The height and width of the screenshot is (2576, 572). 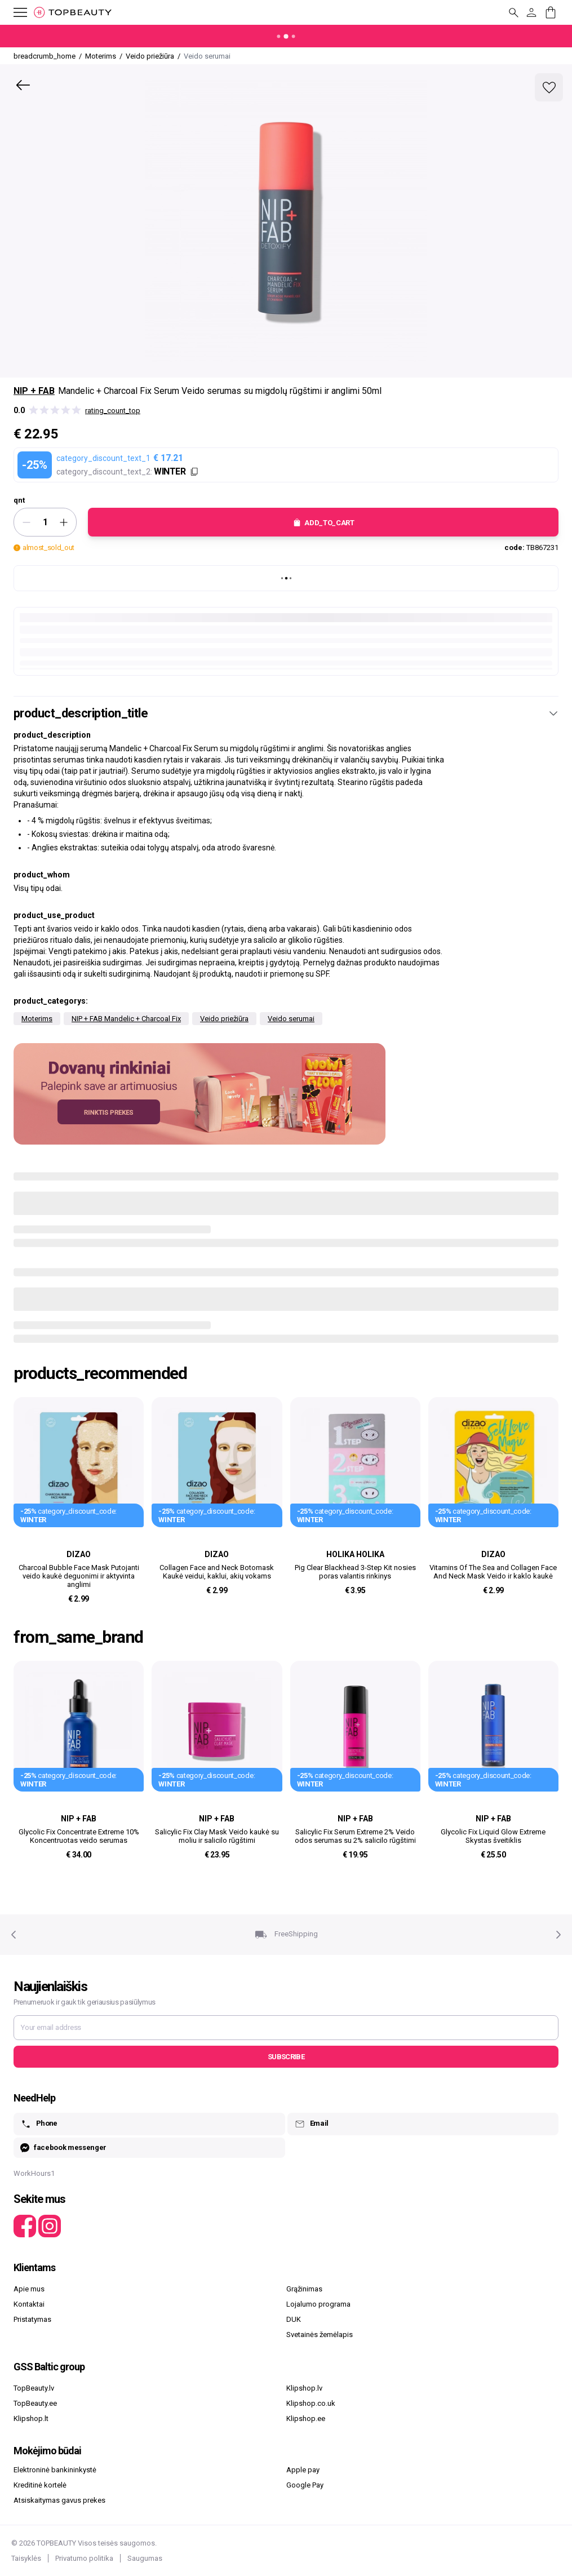 What do you see at coordinates (35, 2403) in the screenshot?
I see `TopBeauty.ee` at bounding box center [35, 2403].